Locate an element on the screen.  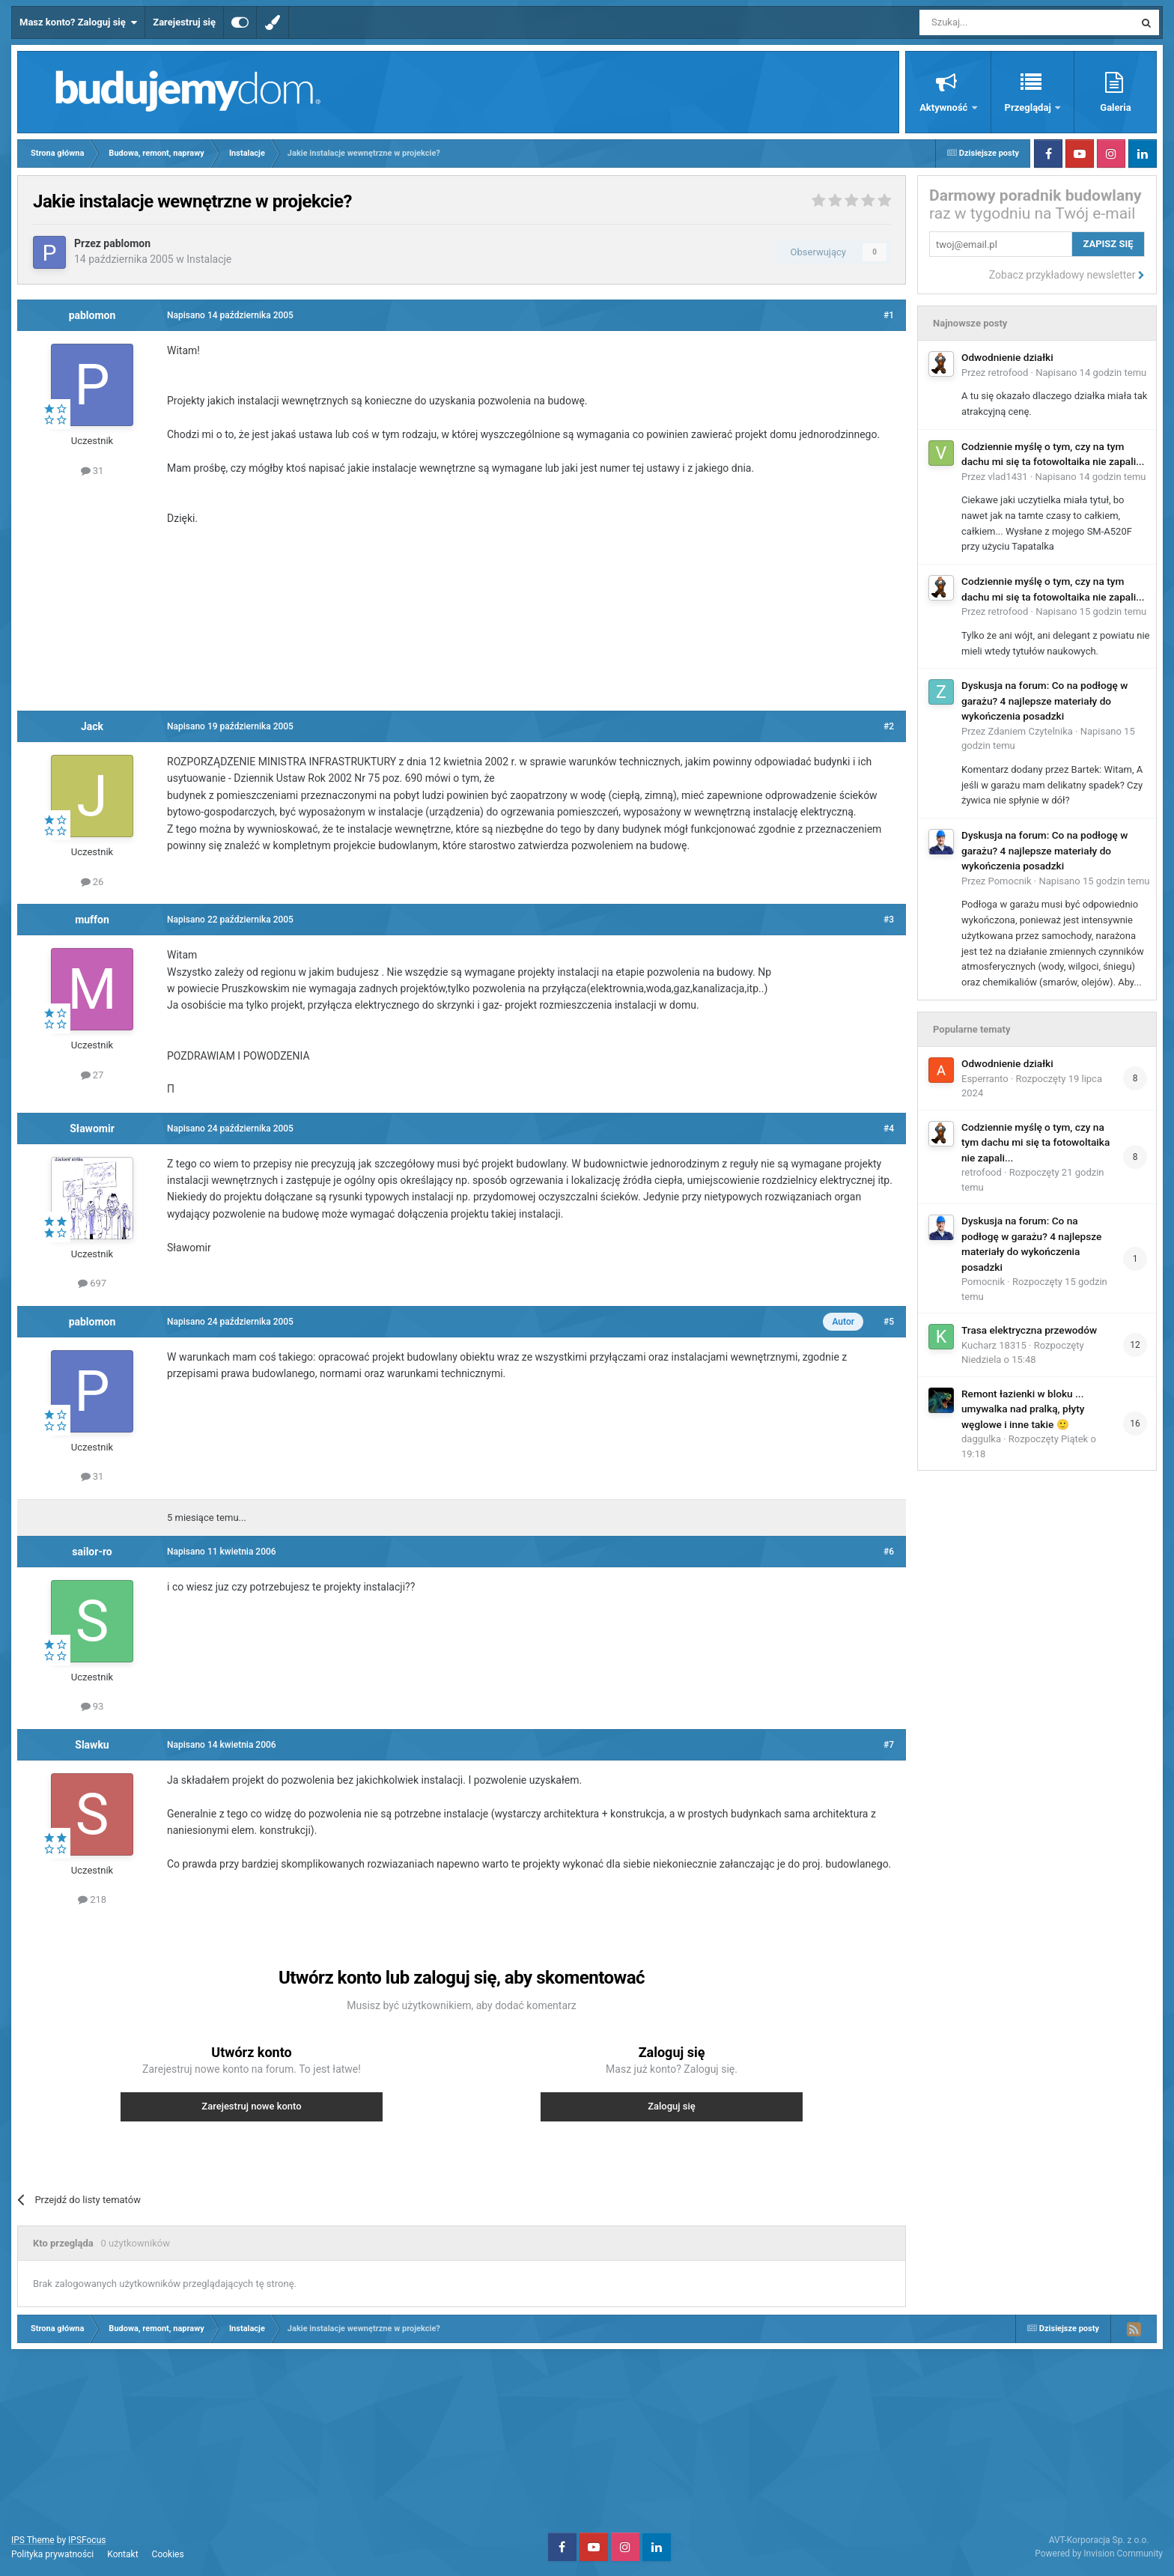
Galeria is located at coordinates (1115, 107).